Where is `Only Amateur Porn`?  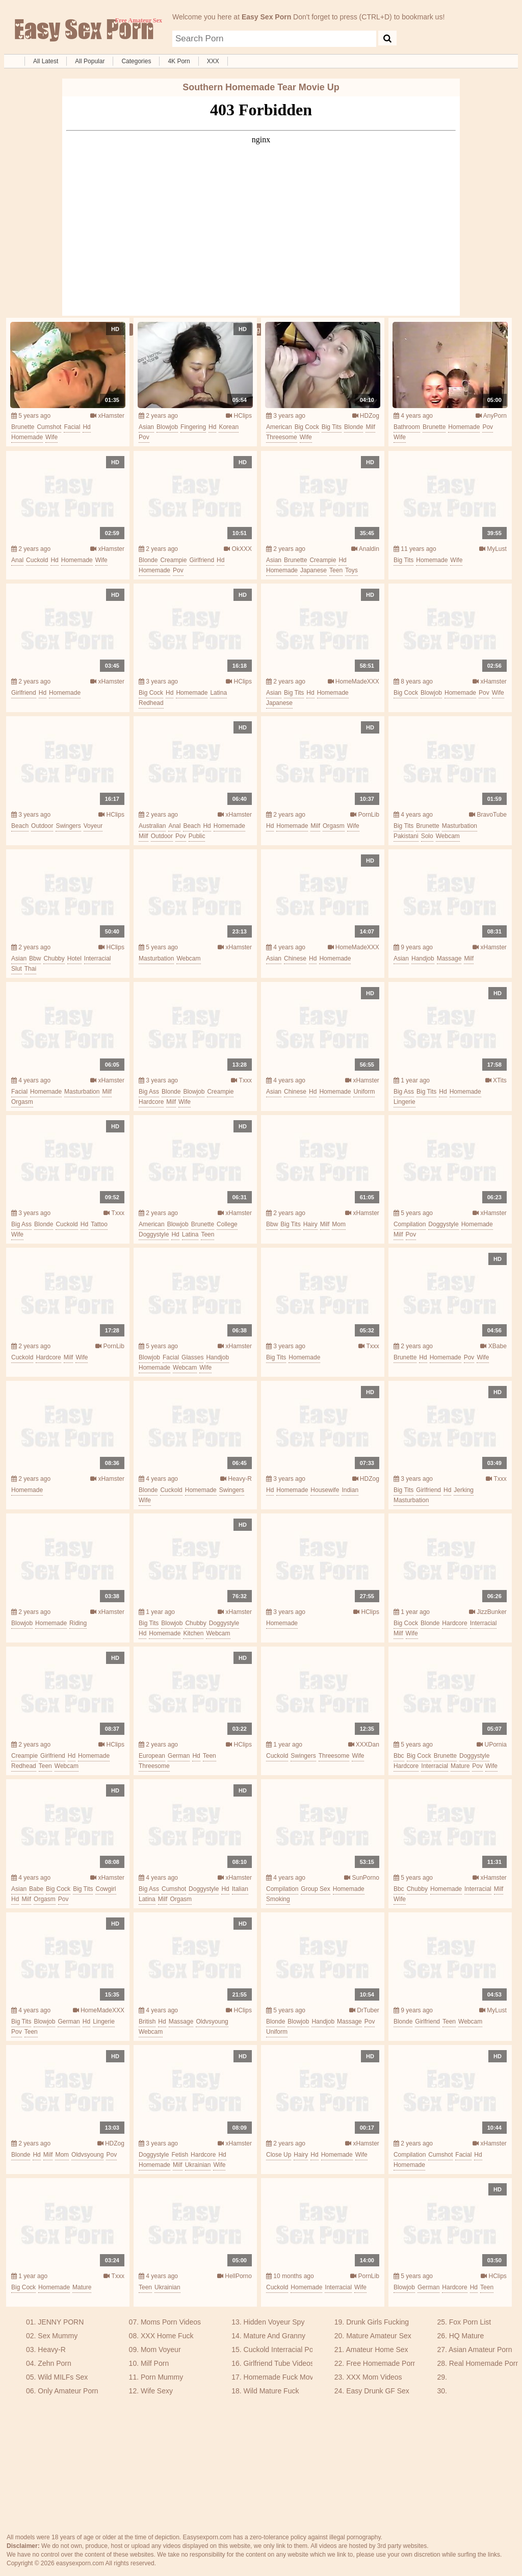 Only Amateur Porn is located at coordinates (68, 2391).